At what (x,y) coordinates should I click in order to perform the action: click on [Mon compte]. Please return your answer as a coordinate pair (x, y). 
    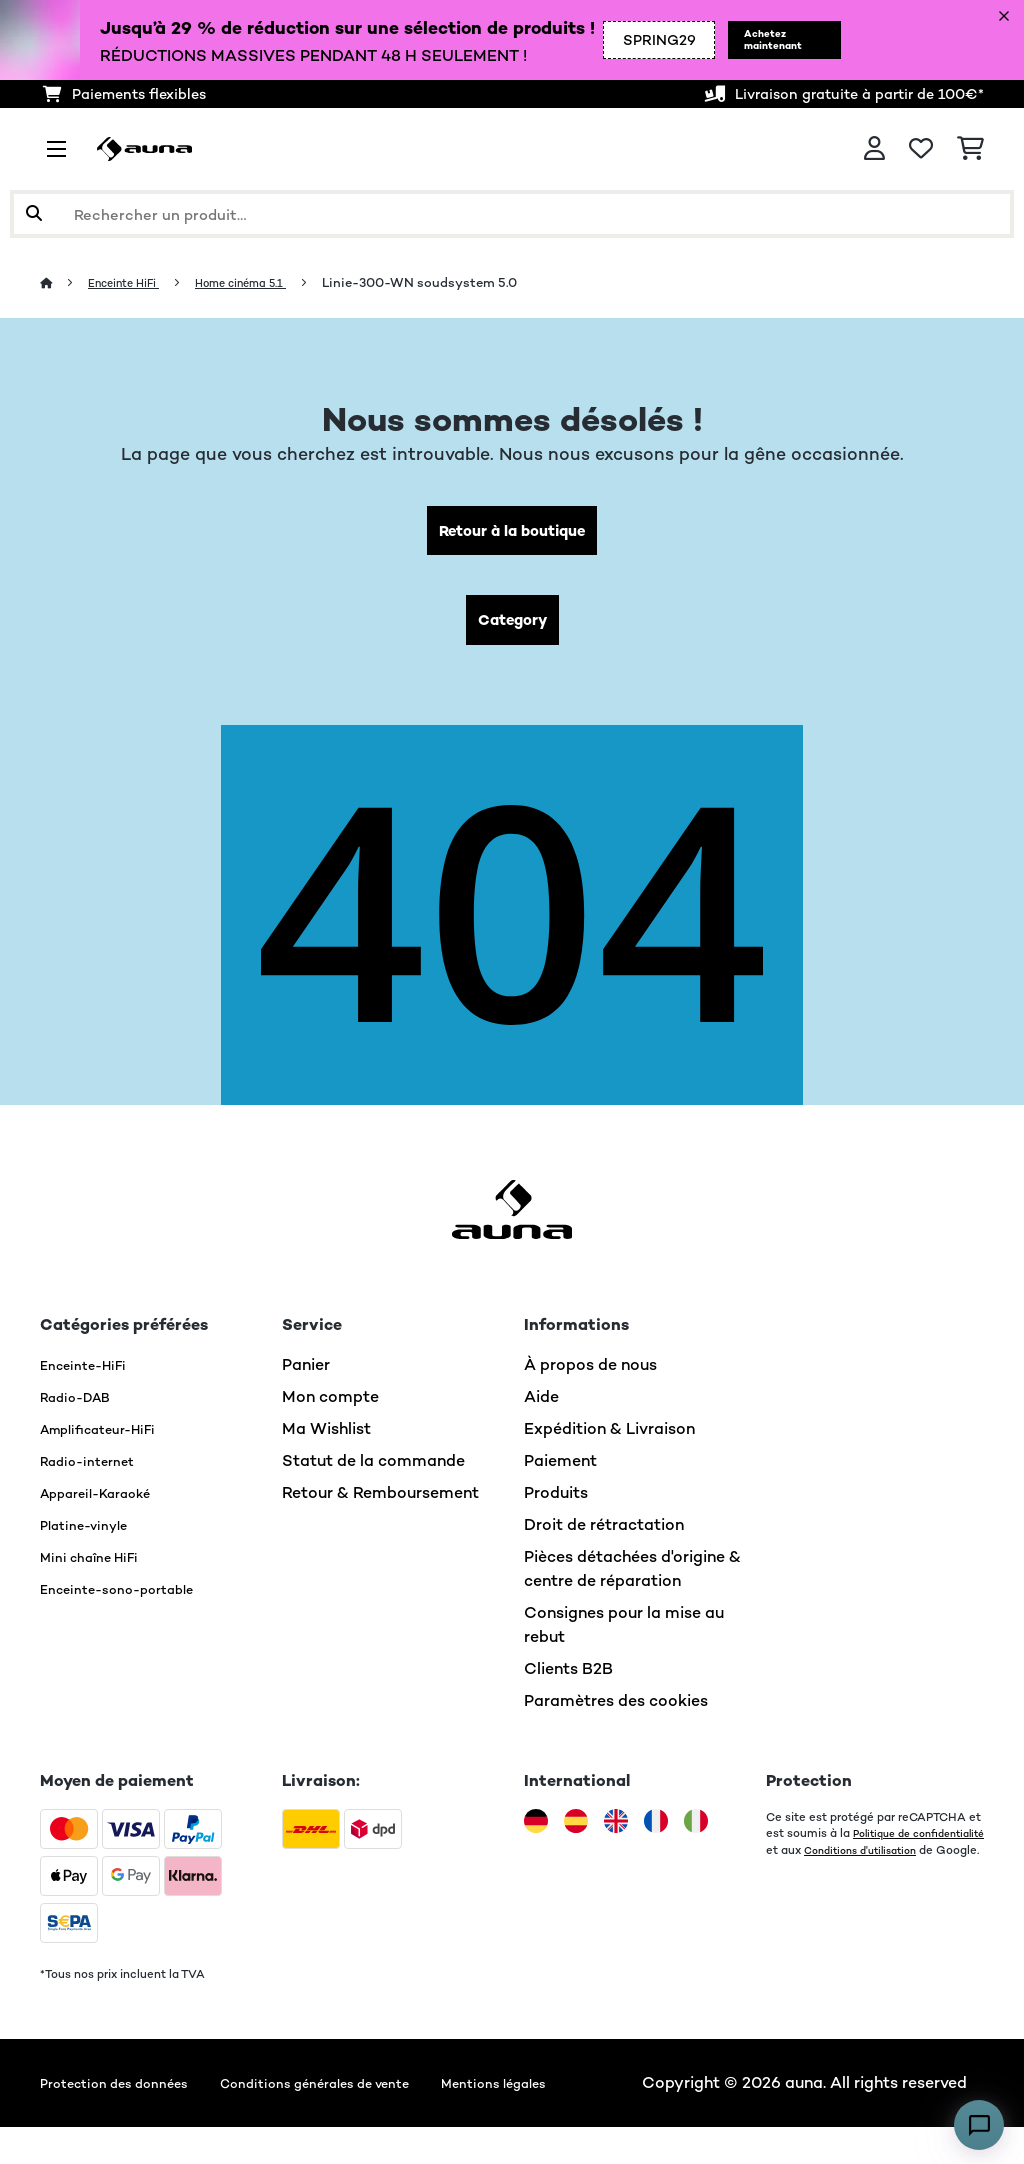
    Looking at the image, I should click on (874, 149).